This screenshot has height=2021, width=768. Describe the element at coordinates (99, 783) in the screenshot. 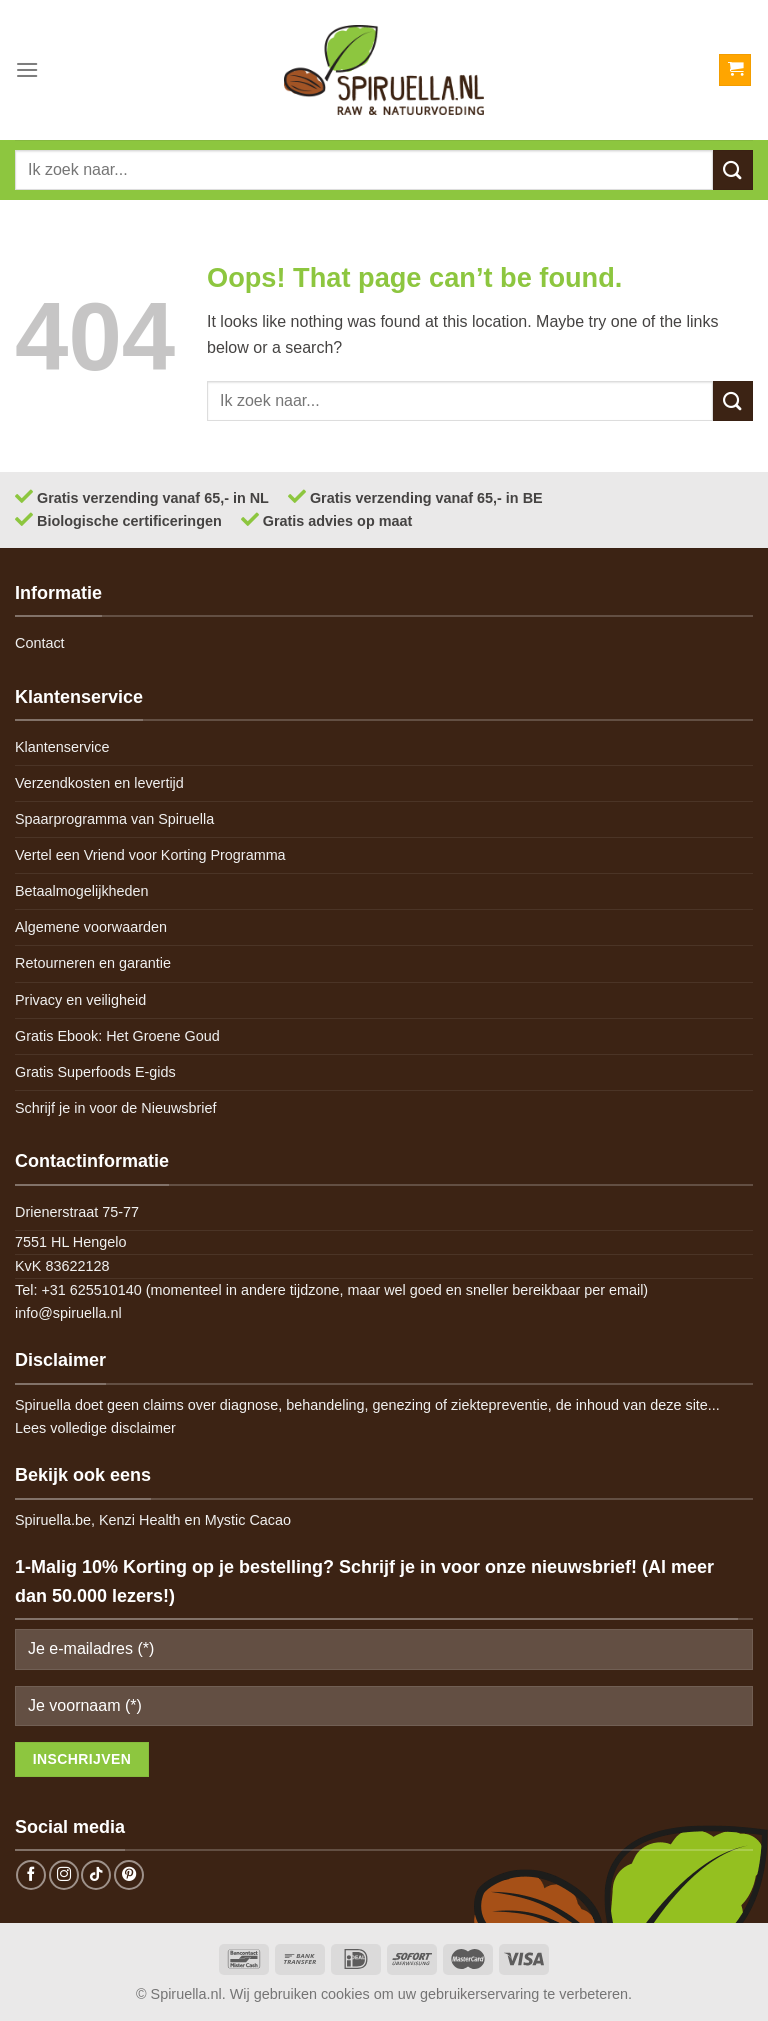

I see `Verzendkosten en levertijd` at that location.